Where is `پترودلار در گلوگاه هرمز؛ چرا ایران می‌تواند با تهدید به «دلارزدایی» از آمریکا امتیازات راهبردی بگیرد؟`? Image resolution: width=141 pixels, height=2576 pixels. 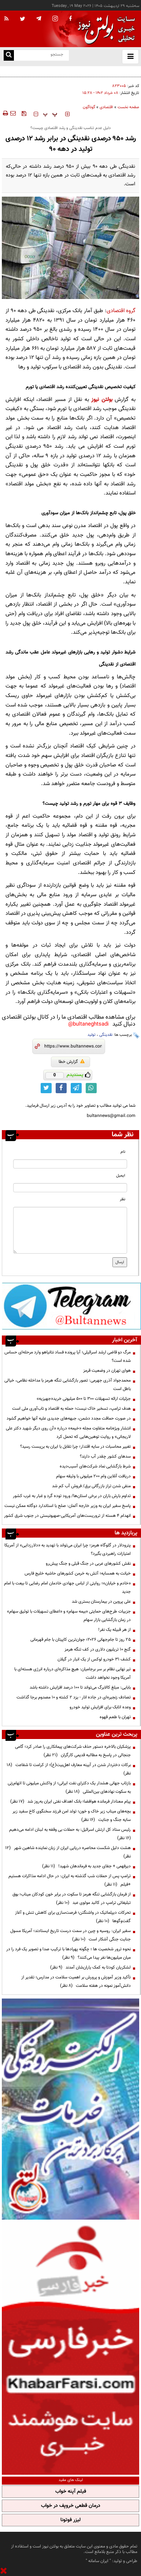 پترودلار در گلوگاه هرمز؛ چرا ایران می‌تواند با تهدید به «دلارزدایی» از آمریکا امتیازات راهبردی بگیرد؟ is located at coordinates (67, 1549).